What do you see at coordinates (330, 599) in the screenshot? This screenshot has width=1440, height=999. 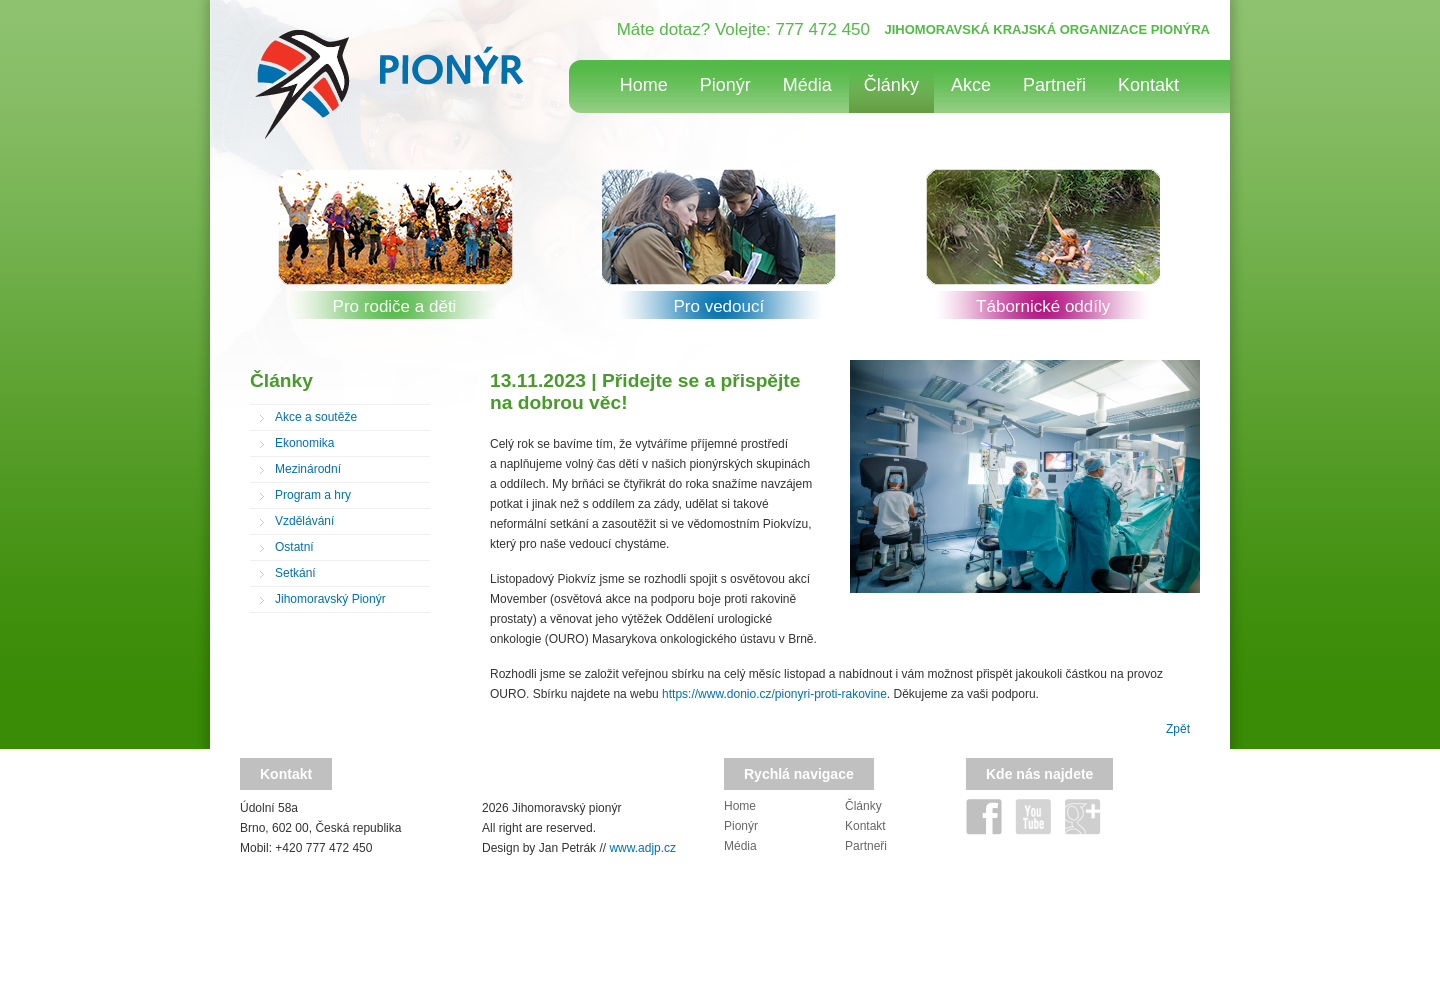 I see `Jihomoravský Pionýr` at bounding box center [330, 599].